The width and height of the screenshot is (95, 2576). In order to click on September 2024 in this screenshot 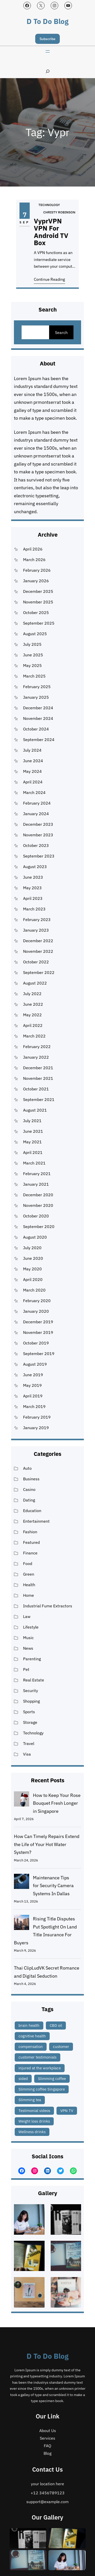, I will do `click(38, 739)`.